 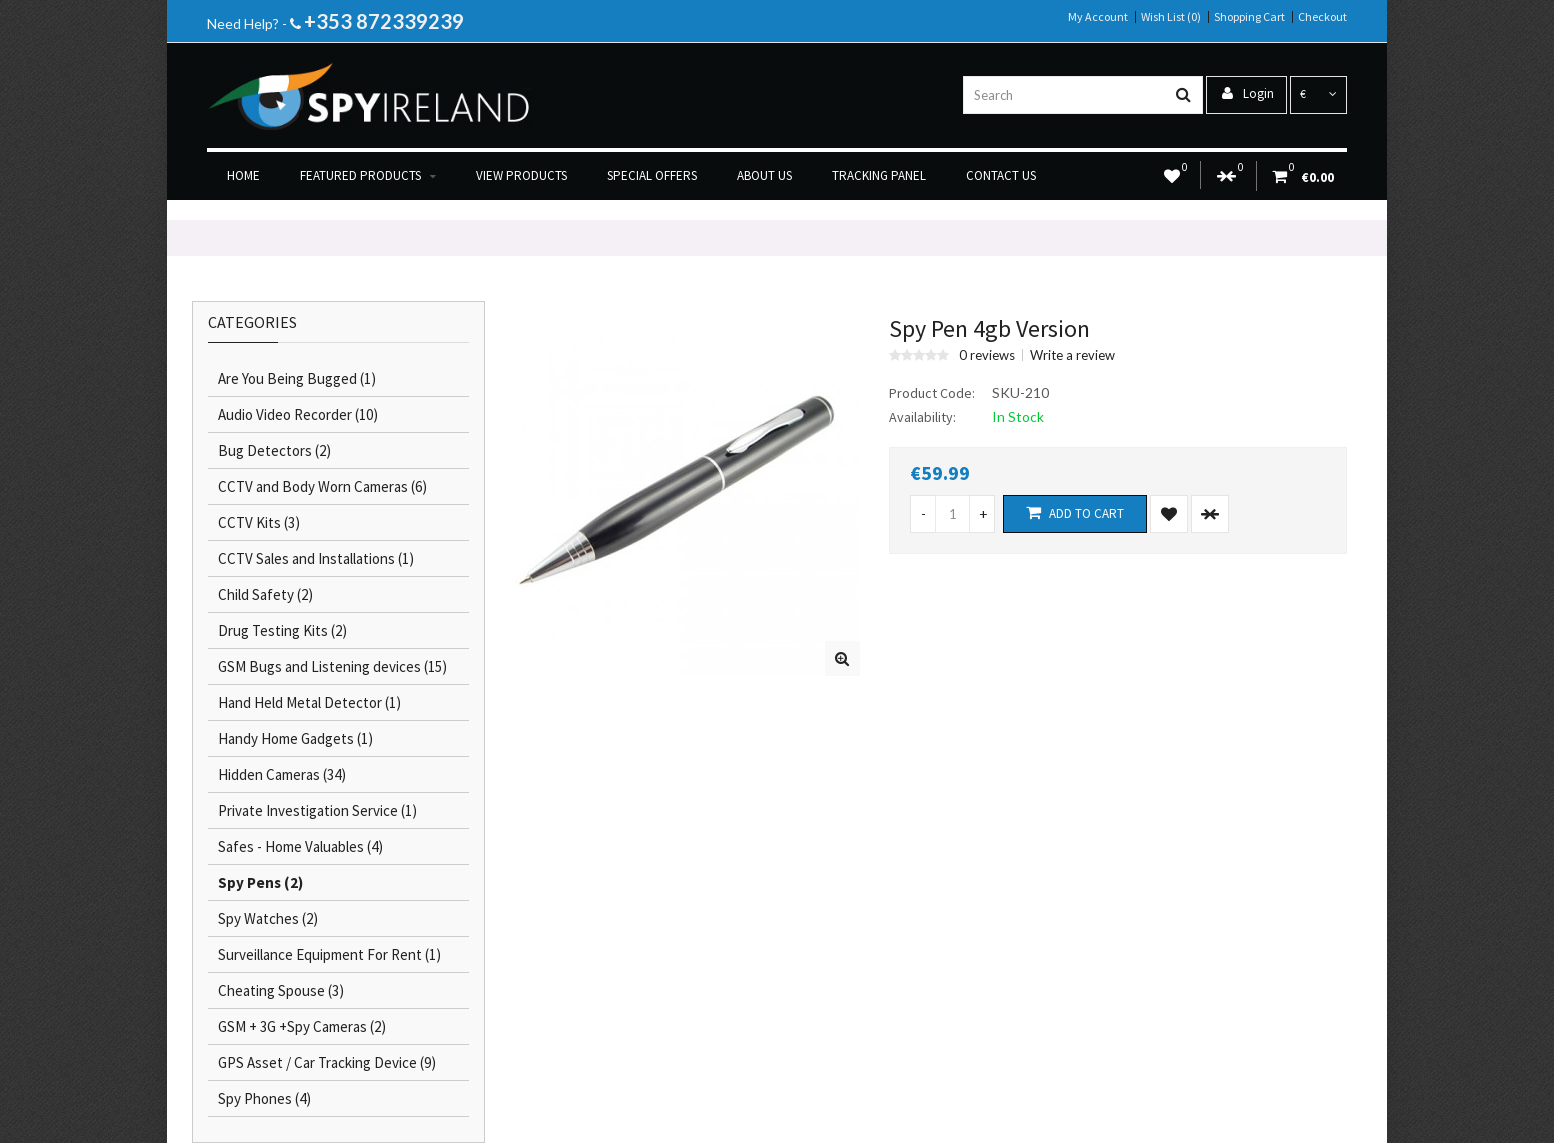 What do you see at coordinates (282, 774) in the screenshot?
I see `Hidden Cameras` at bounding box center [282, 774].